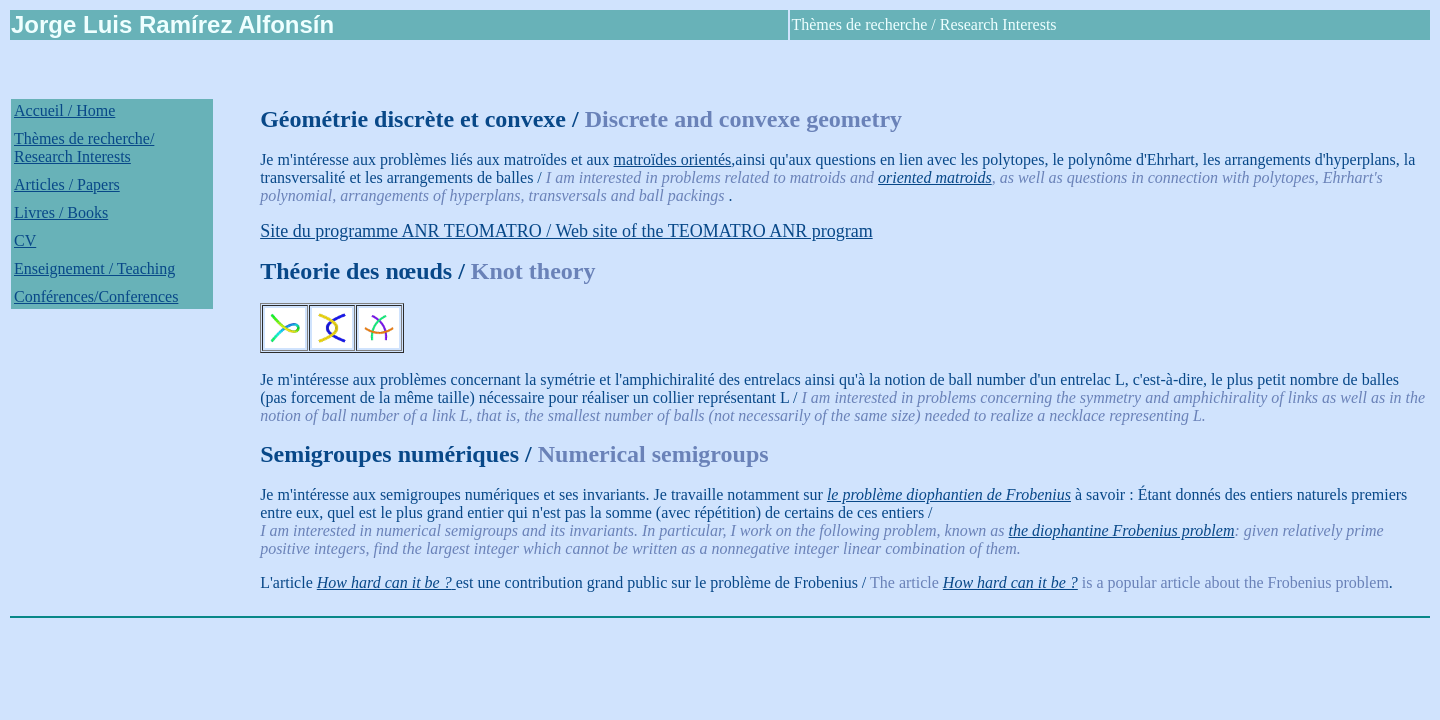 The width and height of the screenshot is (1440, 720). What do you see at coordinates (94, 268) in the screenshot?
I see `Enseignement / Teaching` at bounding box center [94, 268].